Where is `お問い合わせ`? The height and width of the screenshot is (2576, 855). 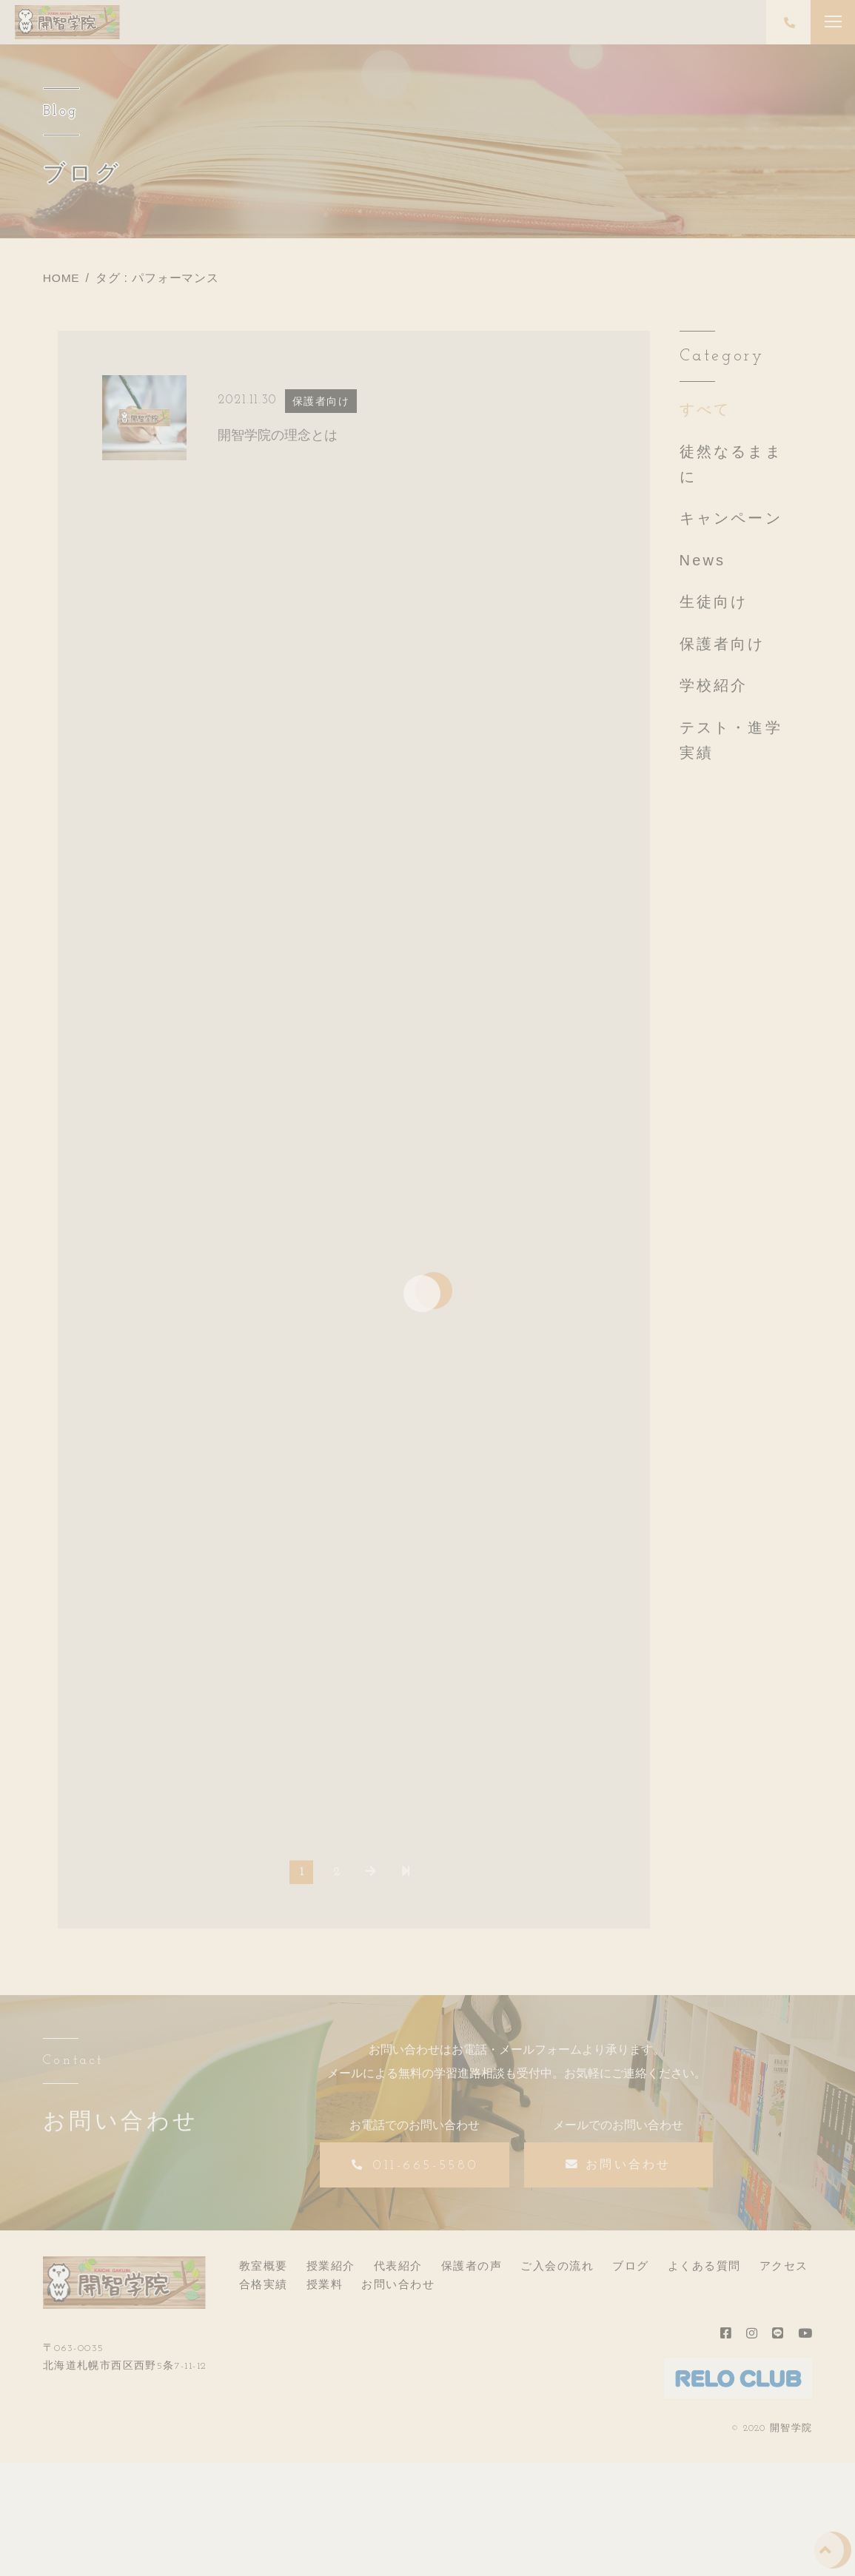
お問い合わせ is located at coordinates (398, 2289).